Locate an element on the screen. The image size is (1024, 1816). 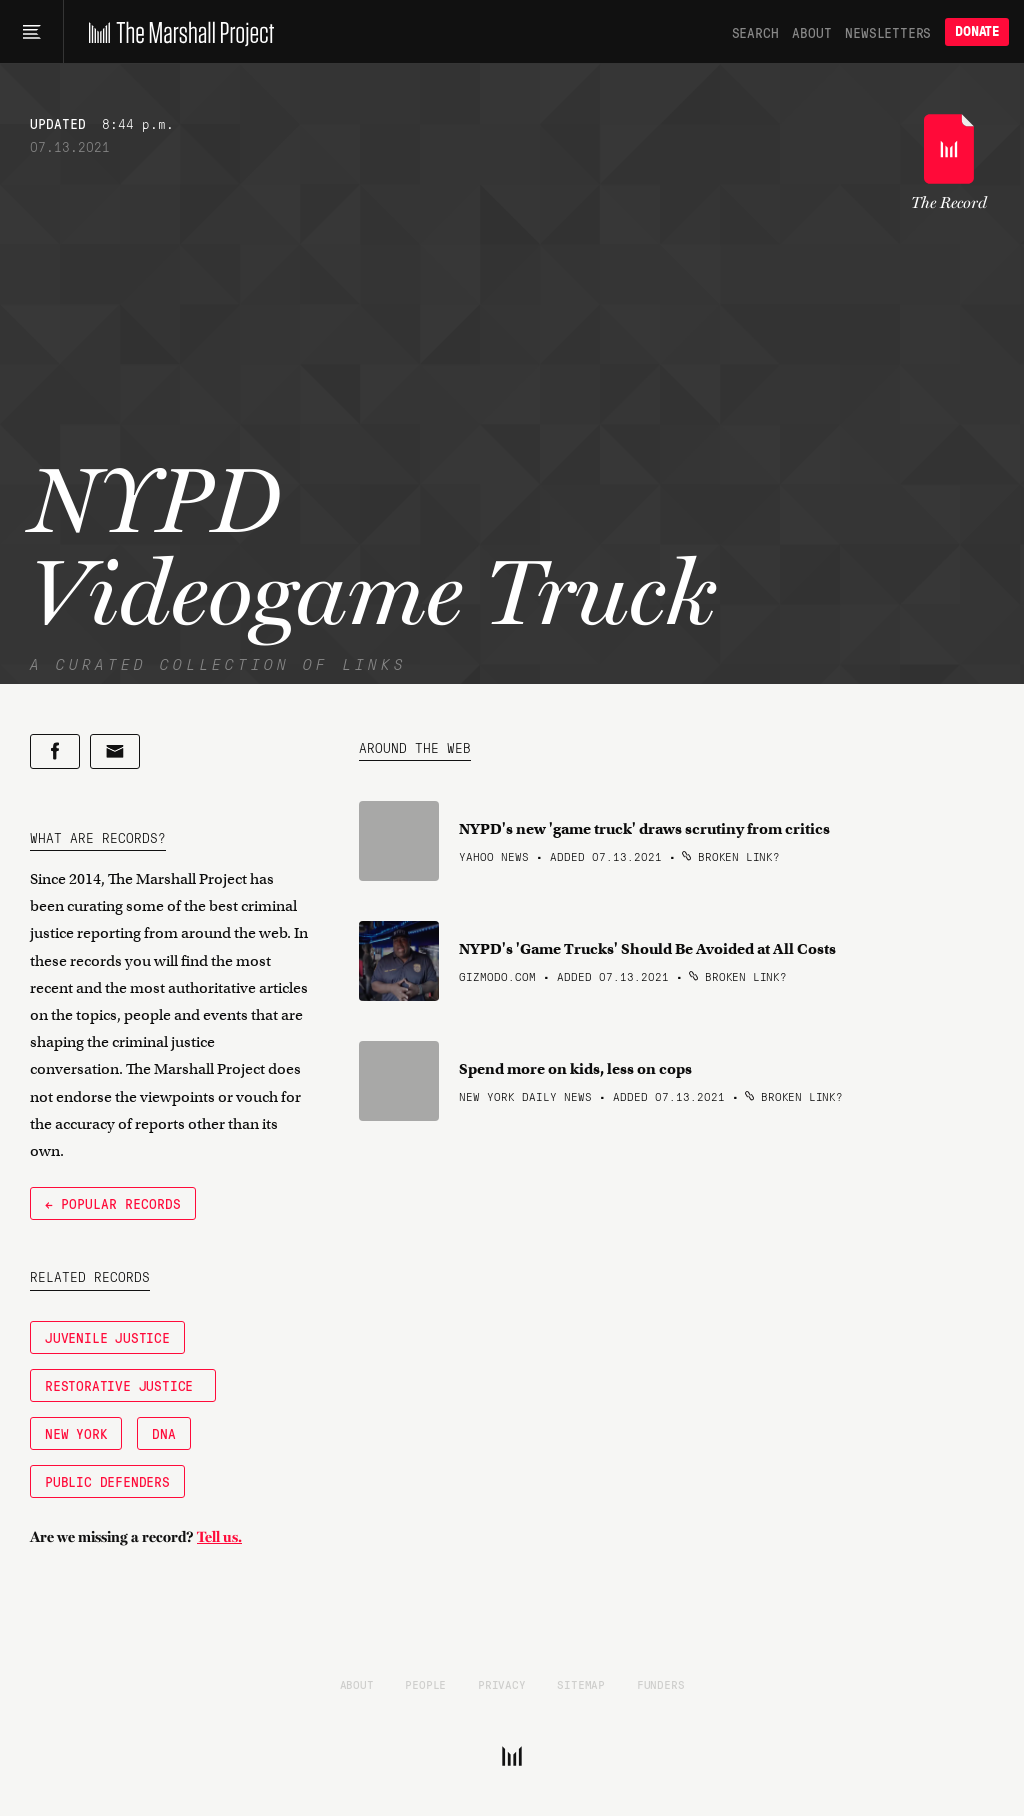
Newsletters is located at coordinates (888, 32).